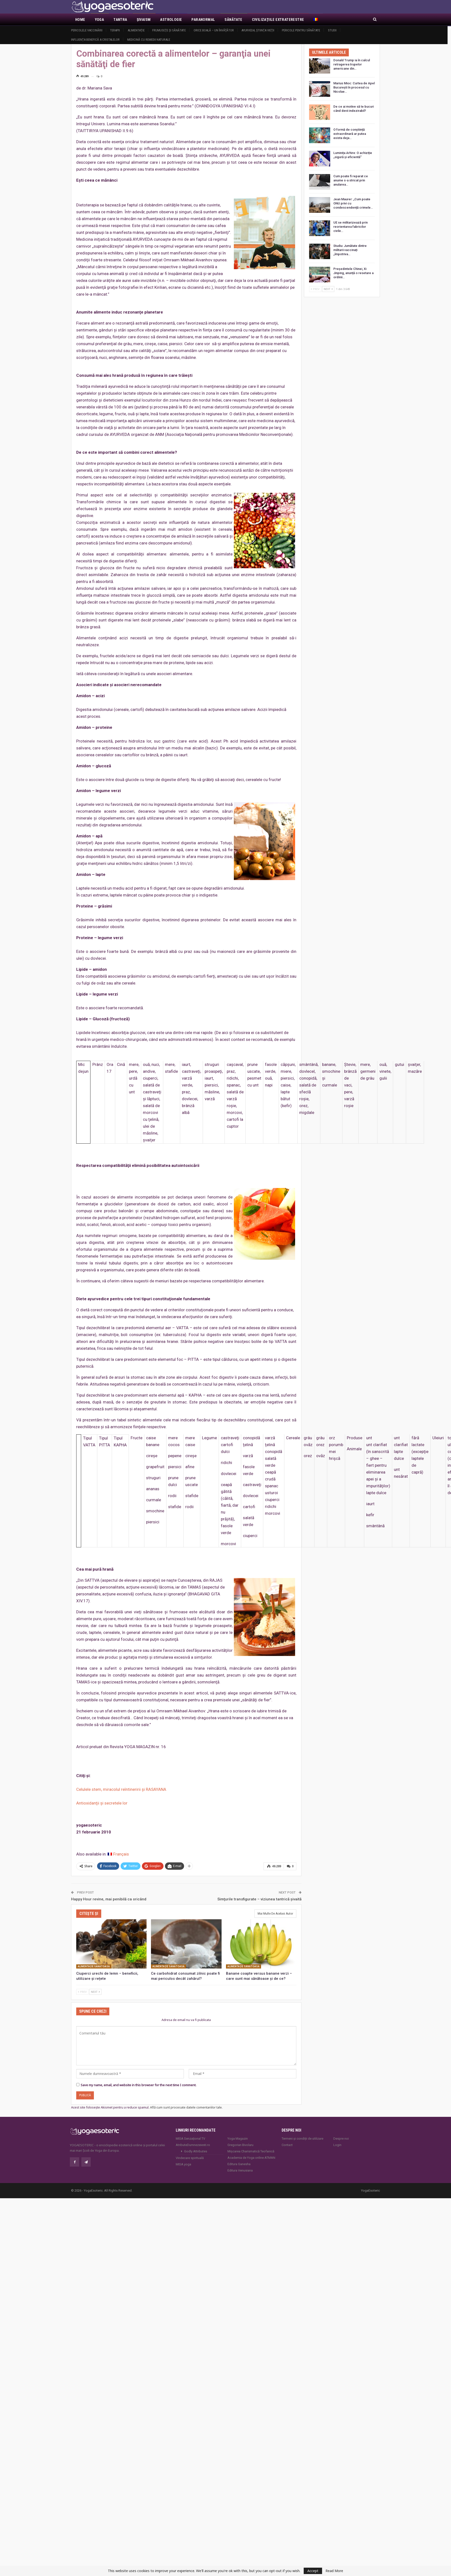 The height and width of the screenshot is (2576, 451). What do you see at coordinates (351, 64) in the screenshot?
I see `Donald Trump ia în calcul retragerea trupelor americane din…` at bounding box center [351, 64].